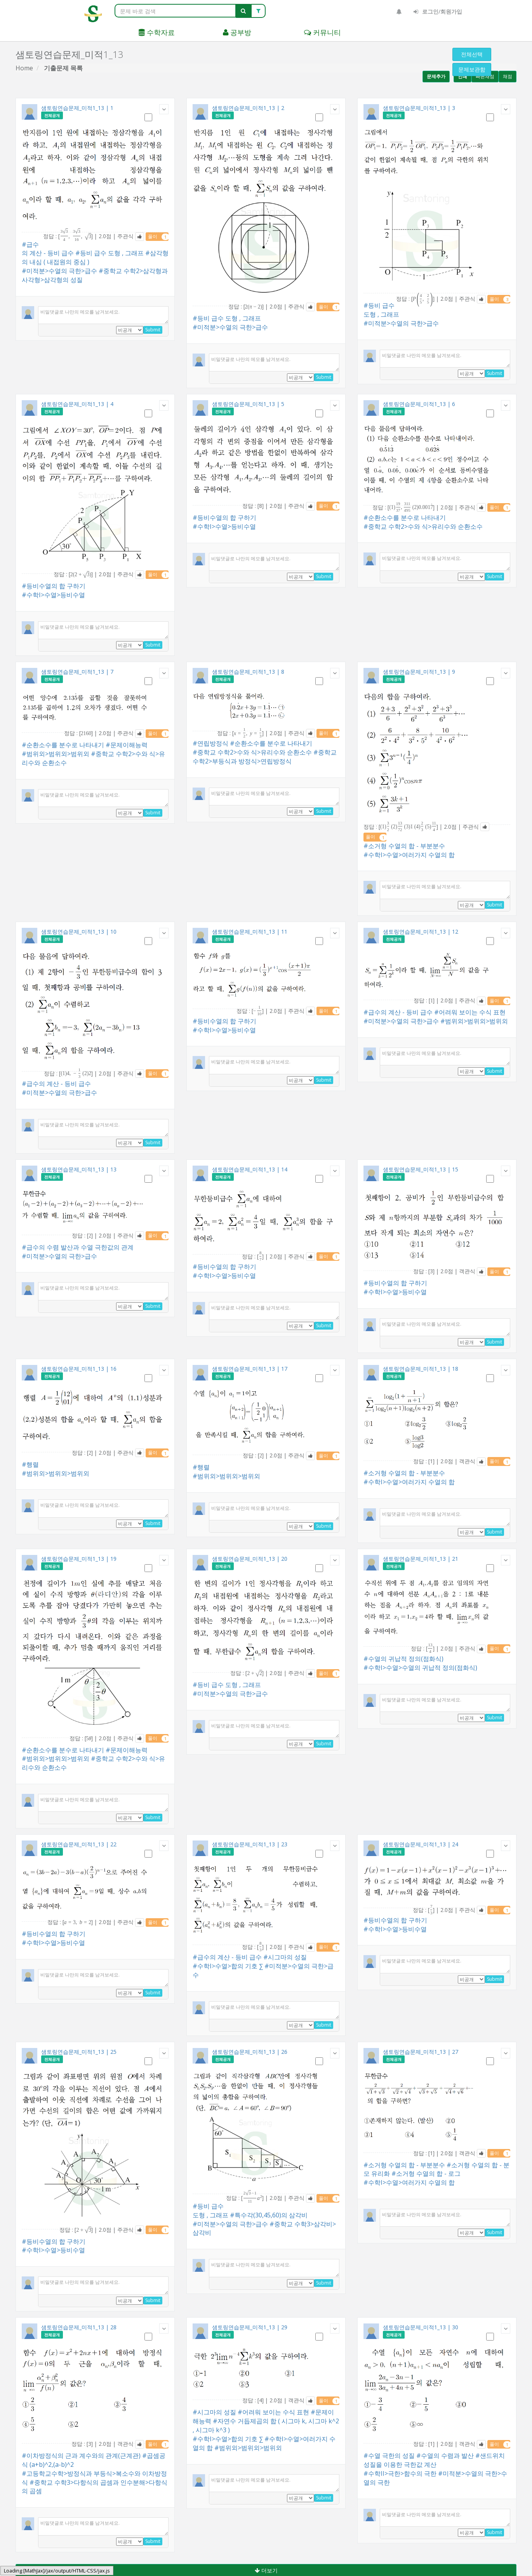 This screenshot has height=2576, width=532. Describe the element at coordinates (249, 2051) in the screenshot. I see `샘토링연습문제_미적1_13 | 26` at that location.